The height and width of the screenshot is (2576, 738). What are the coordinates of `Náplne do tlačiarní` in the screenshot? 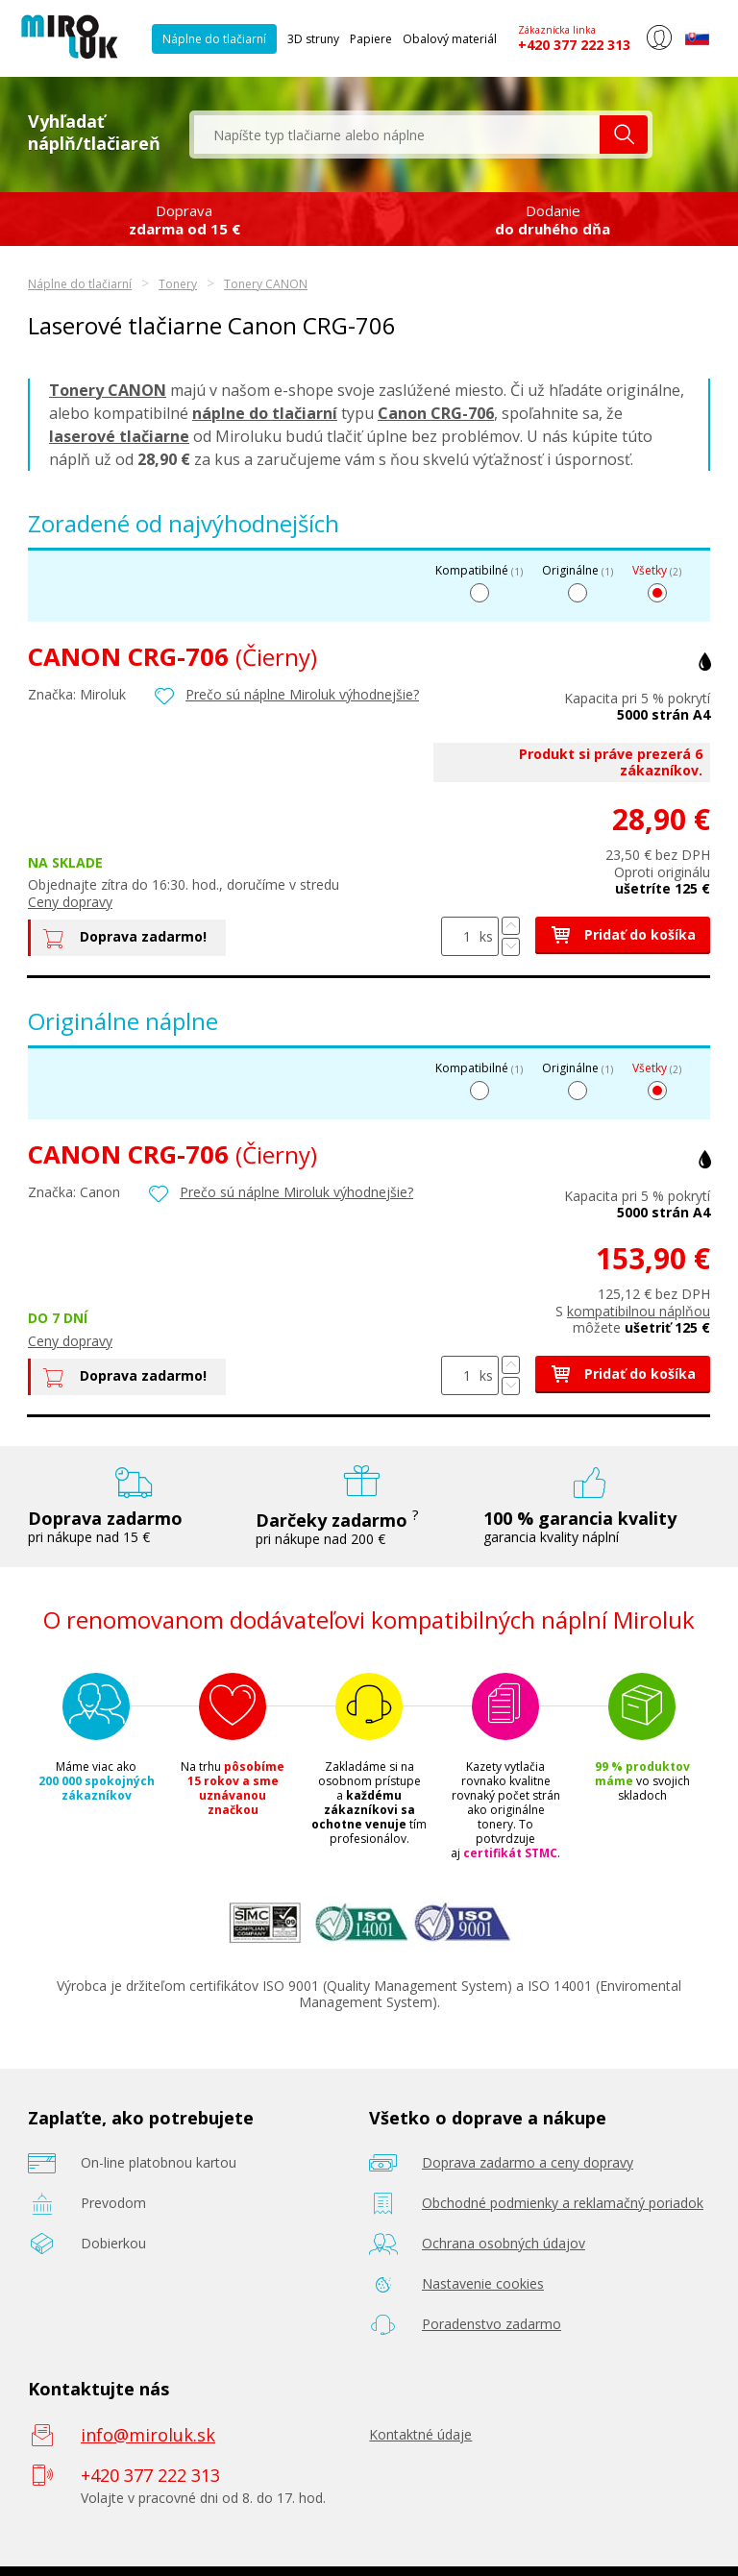 It's located at (214, 39).